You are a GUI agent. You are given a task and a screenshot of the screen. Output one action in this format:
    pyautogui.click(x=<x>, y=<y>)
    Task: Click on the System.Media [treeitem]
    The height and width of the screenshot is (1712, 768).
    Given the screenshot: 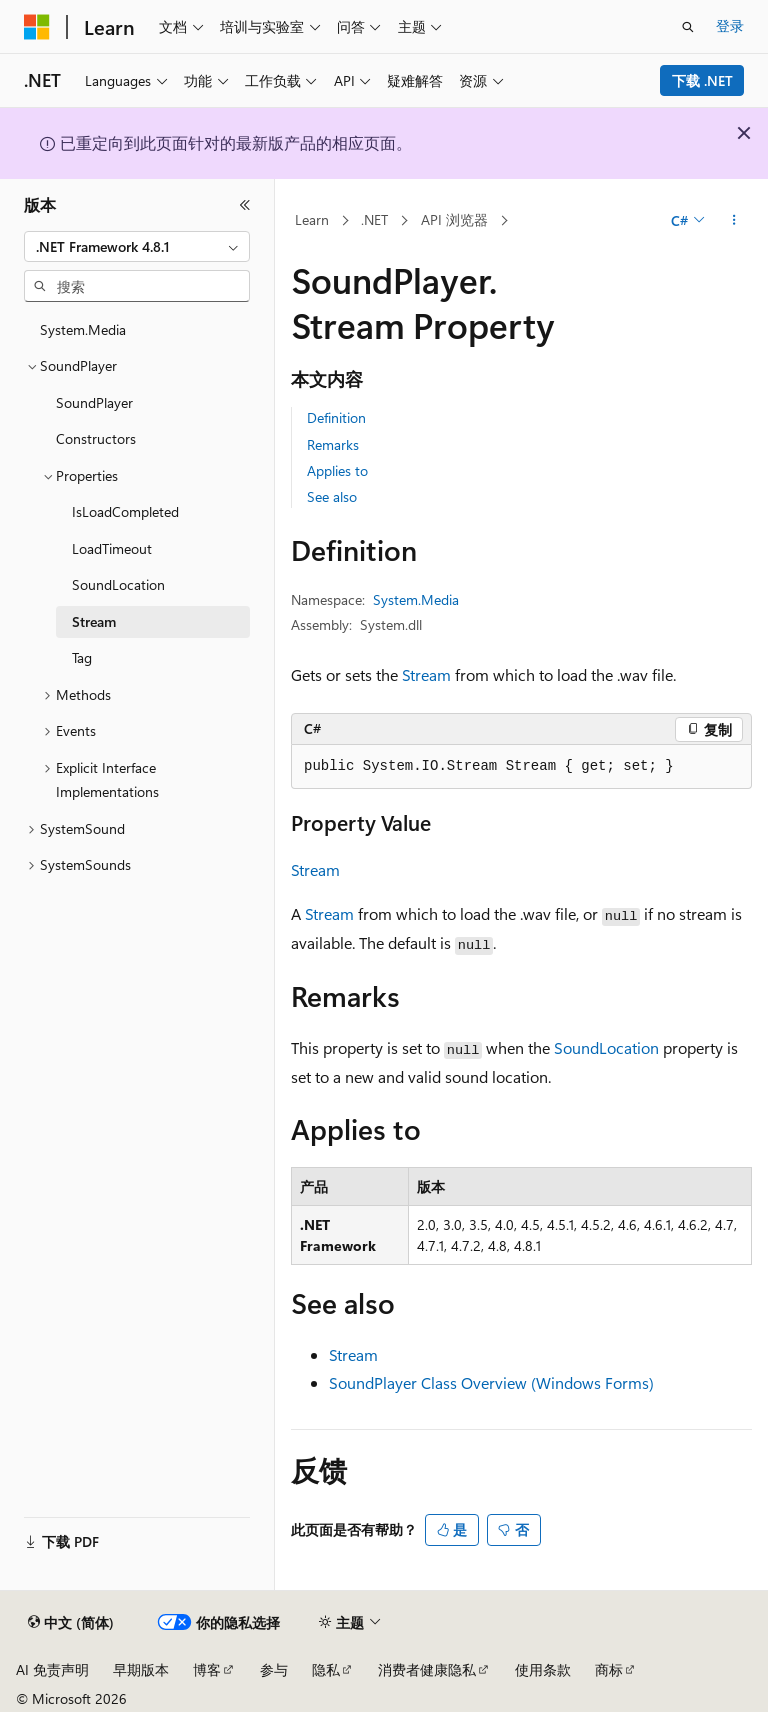 What is the action you would take?
    pyautogui.click(x=83, y=329)
    